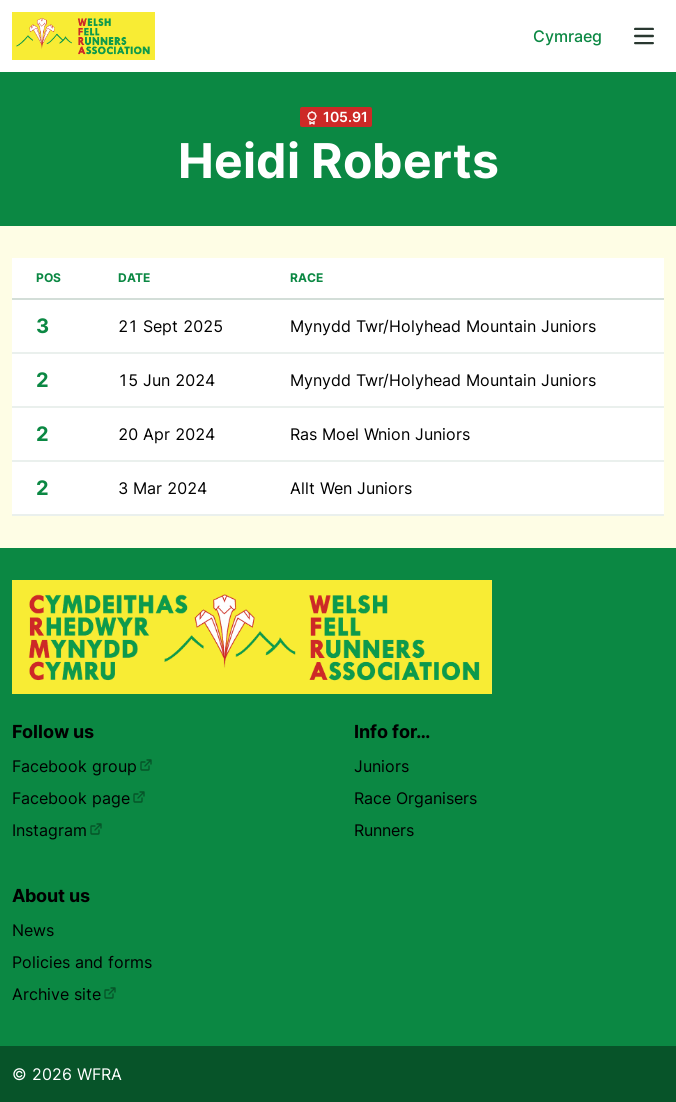  I want to click on Mynydd Twr/Holyhead Mountain Juniors, so click(443, 326).